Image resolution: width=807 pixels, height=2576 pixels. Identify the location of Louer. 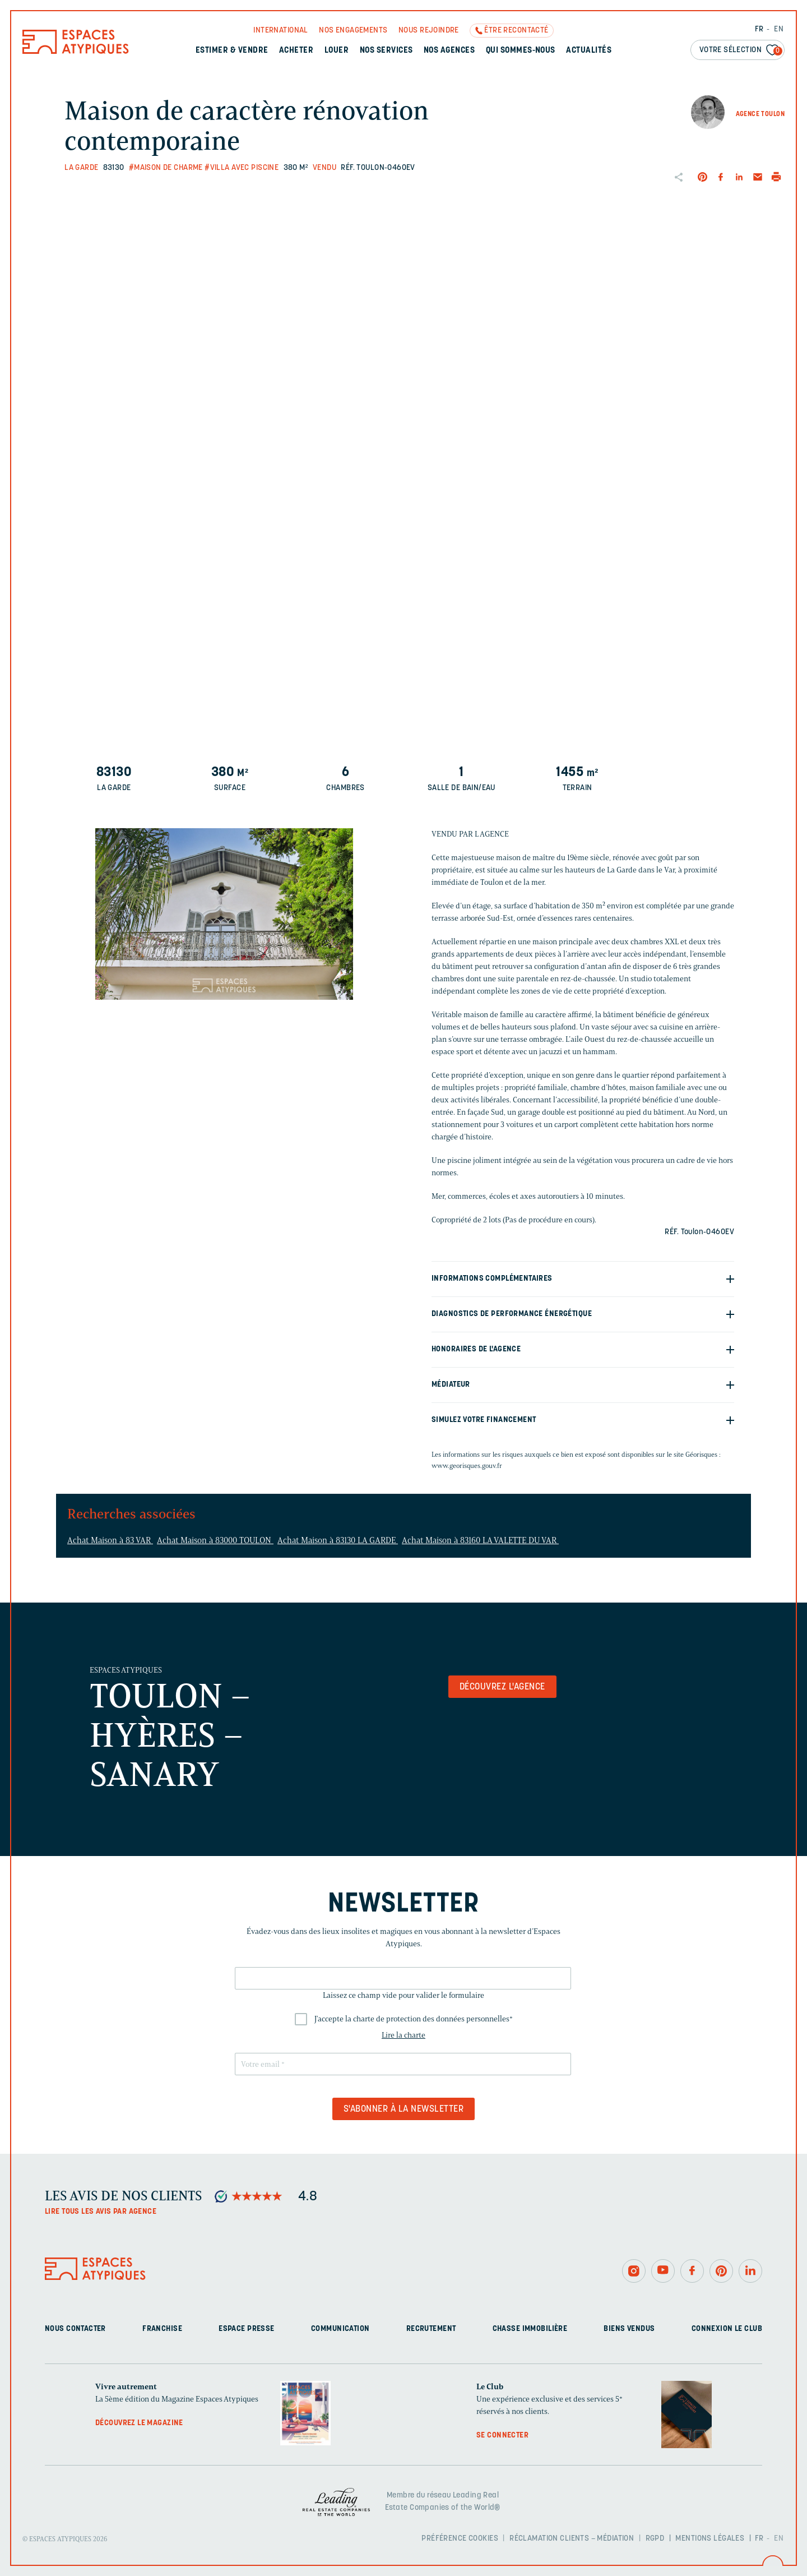
(336, 51).